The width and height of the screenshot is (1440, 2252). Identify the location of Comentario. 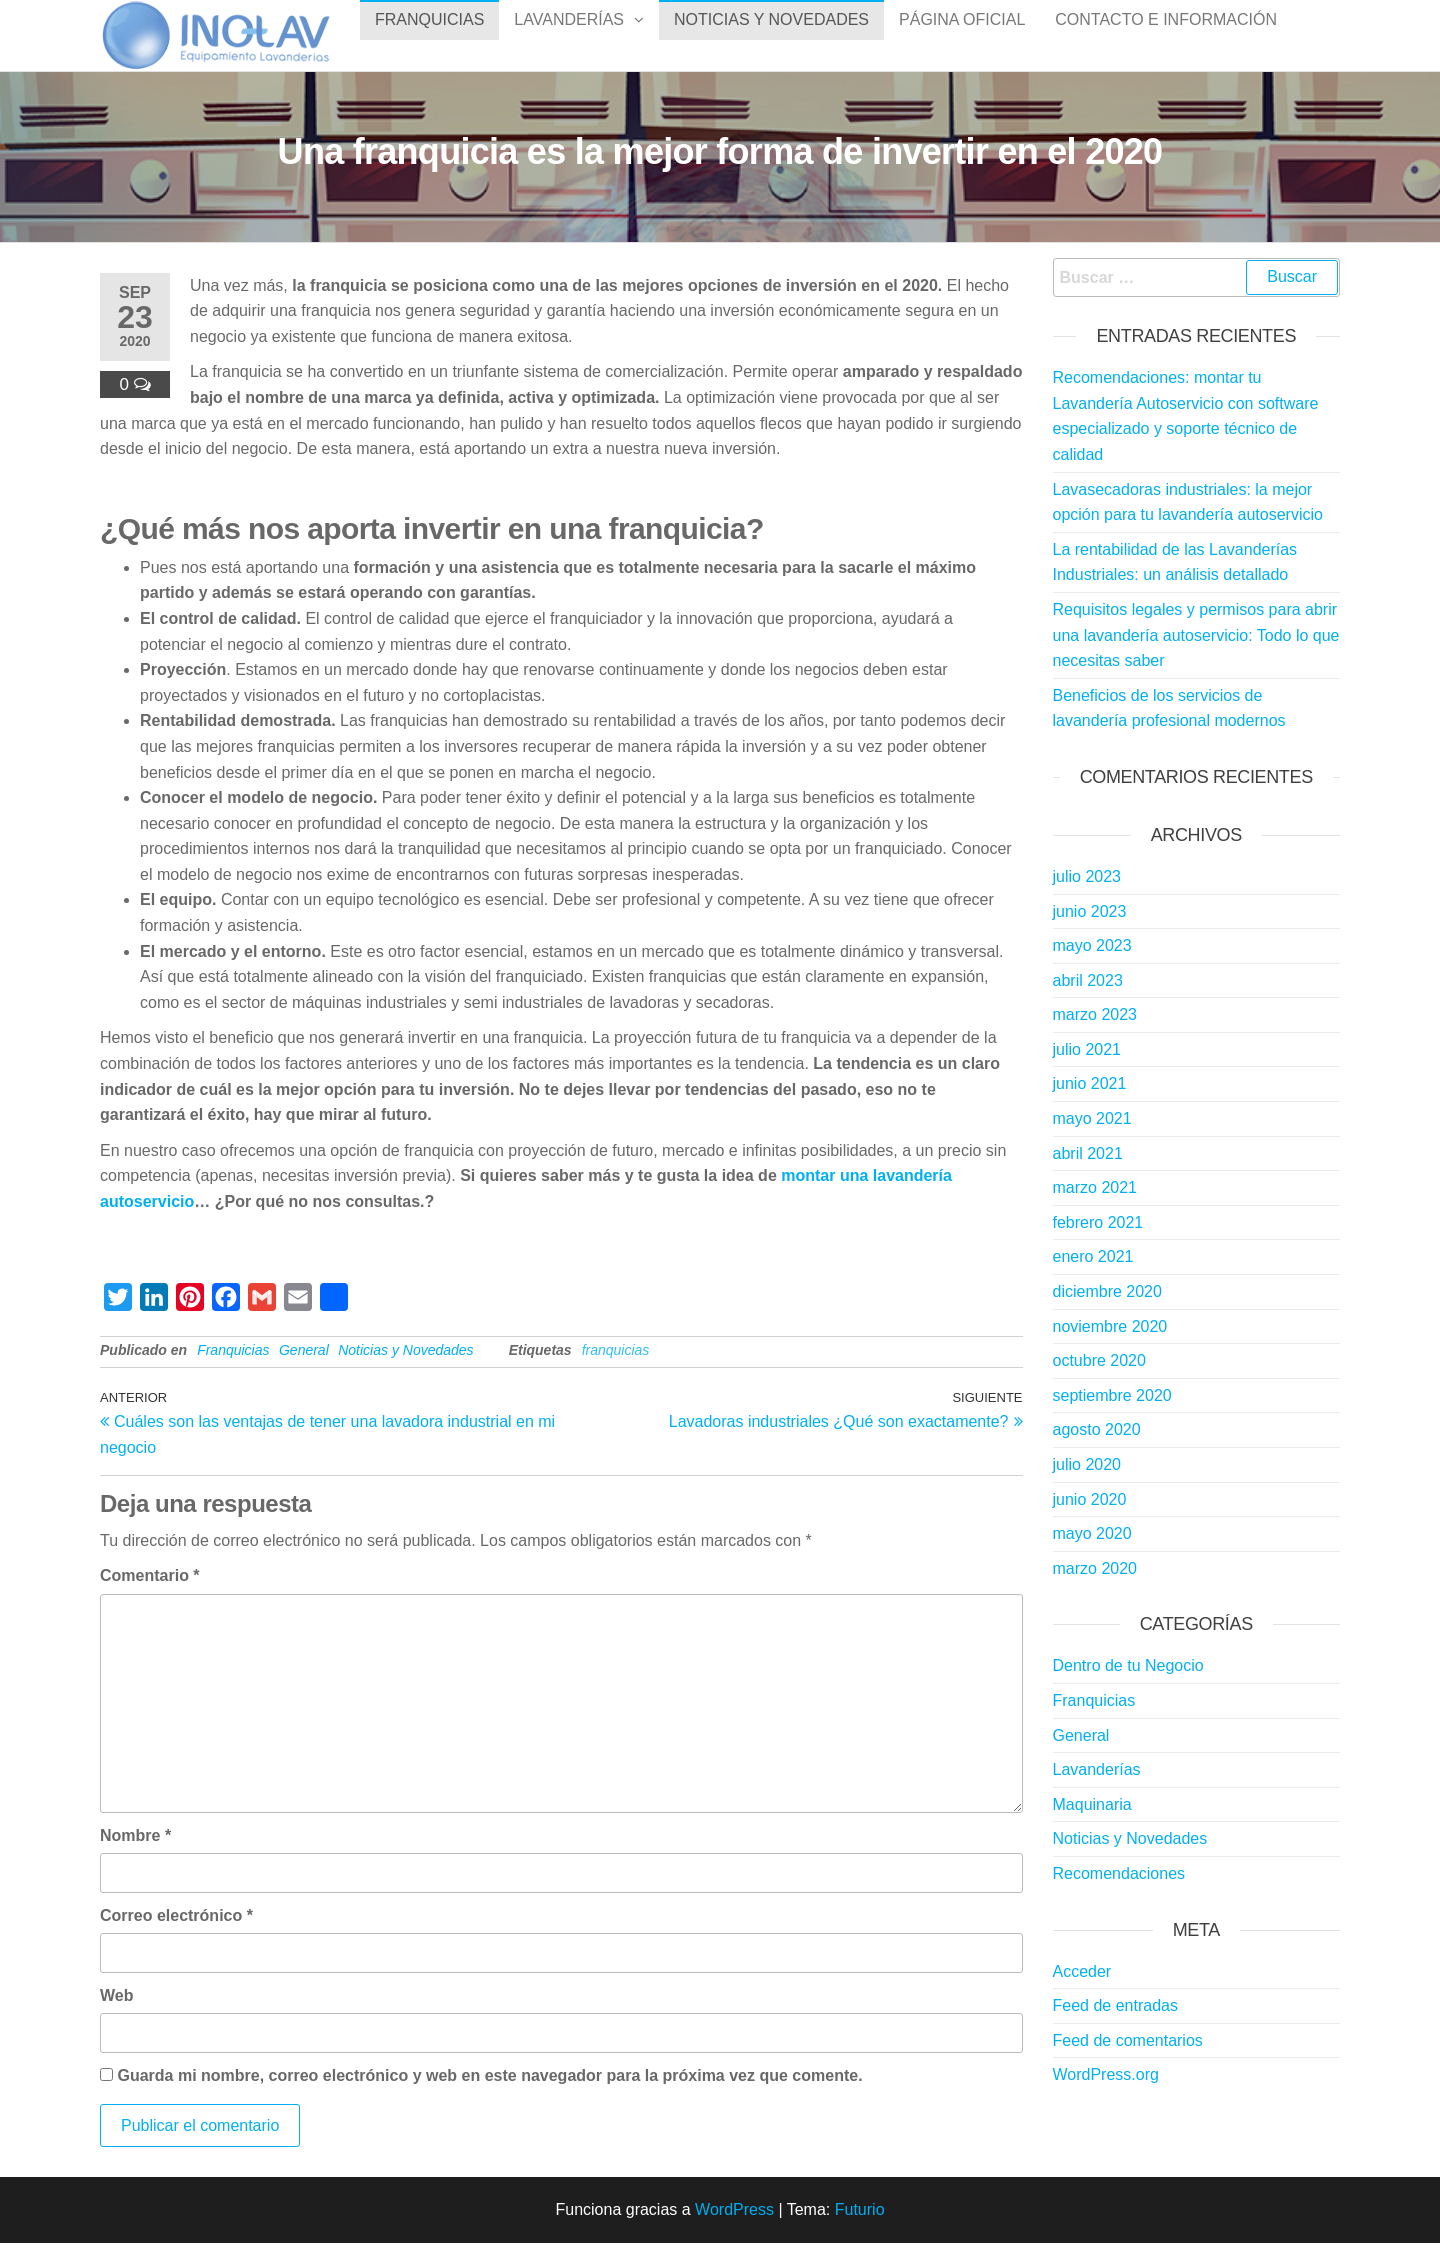
(150, 1584).